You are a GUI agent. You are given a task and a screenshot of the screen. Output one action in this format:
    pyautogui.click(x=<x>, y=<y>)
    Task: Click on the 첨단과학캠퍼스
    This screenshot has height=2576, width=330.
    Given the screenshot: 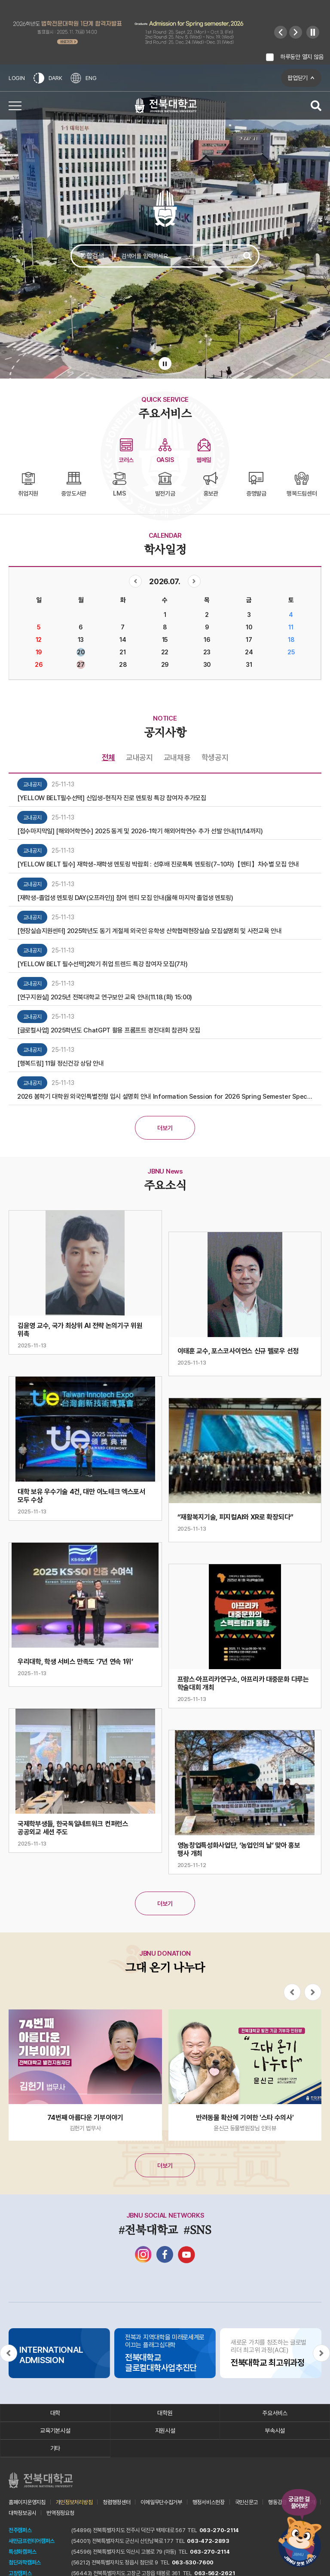 What is the action you would take?
    pyautogui.click(x=25, y=2562)
    